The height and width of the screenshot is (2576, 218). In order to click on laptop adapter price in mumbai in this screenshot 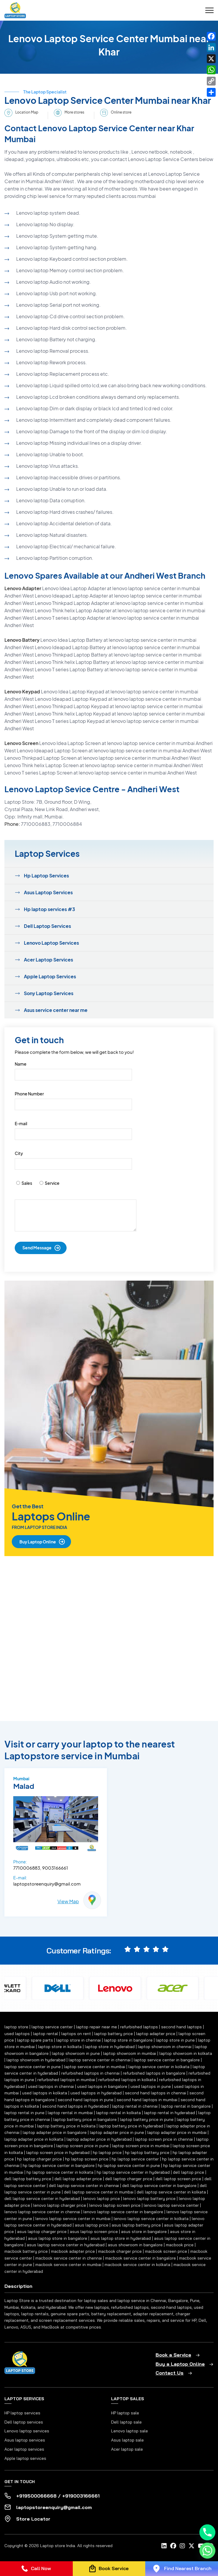, I will do `click(177, 2132)`.